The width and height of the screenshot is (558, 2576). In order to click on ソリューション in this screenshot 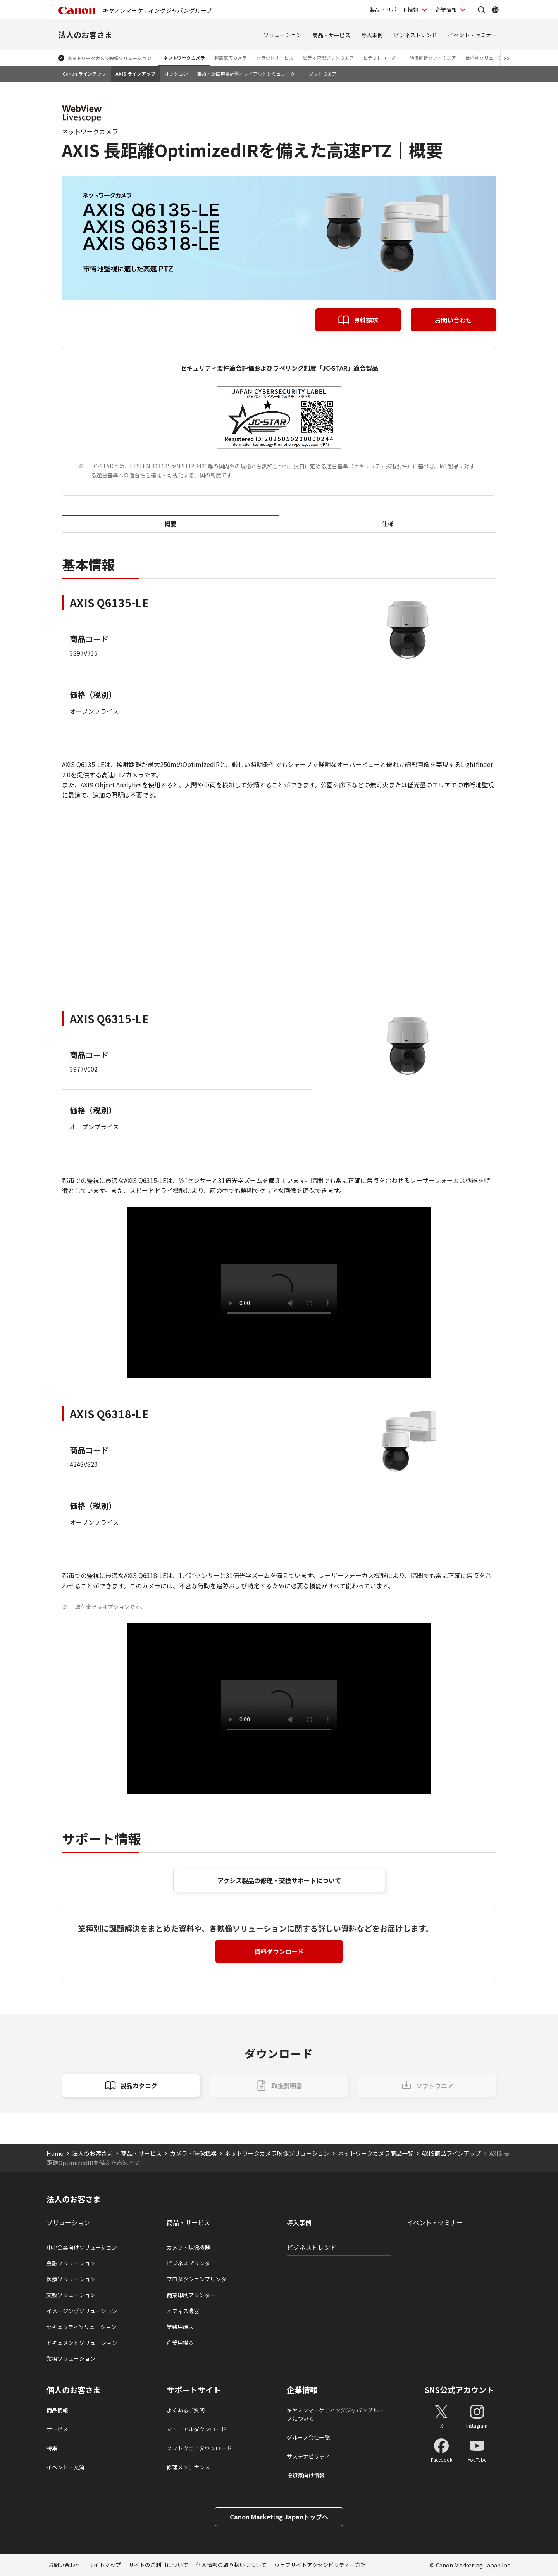, I will do `click(282, 35)`.